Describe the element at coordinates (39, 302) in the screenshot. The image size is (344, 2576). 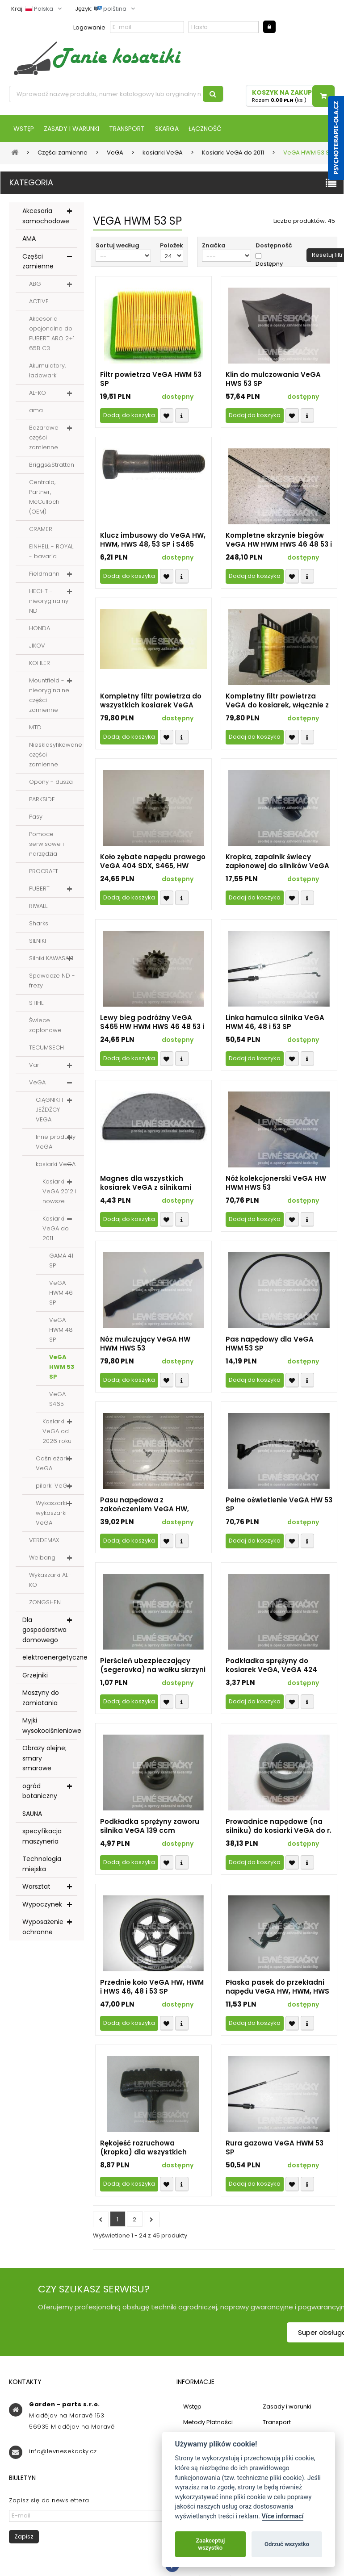
I see `ACTIVE` at that location.